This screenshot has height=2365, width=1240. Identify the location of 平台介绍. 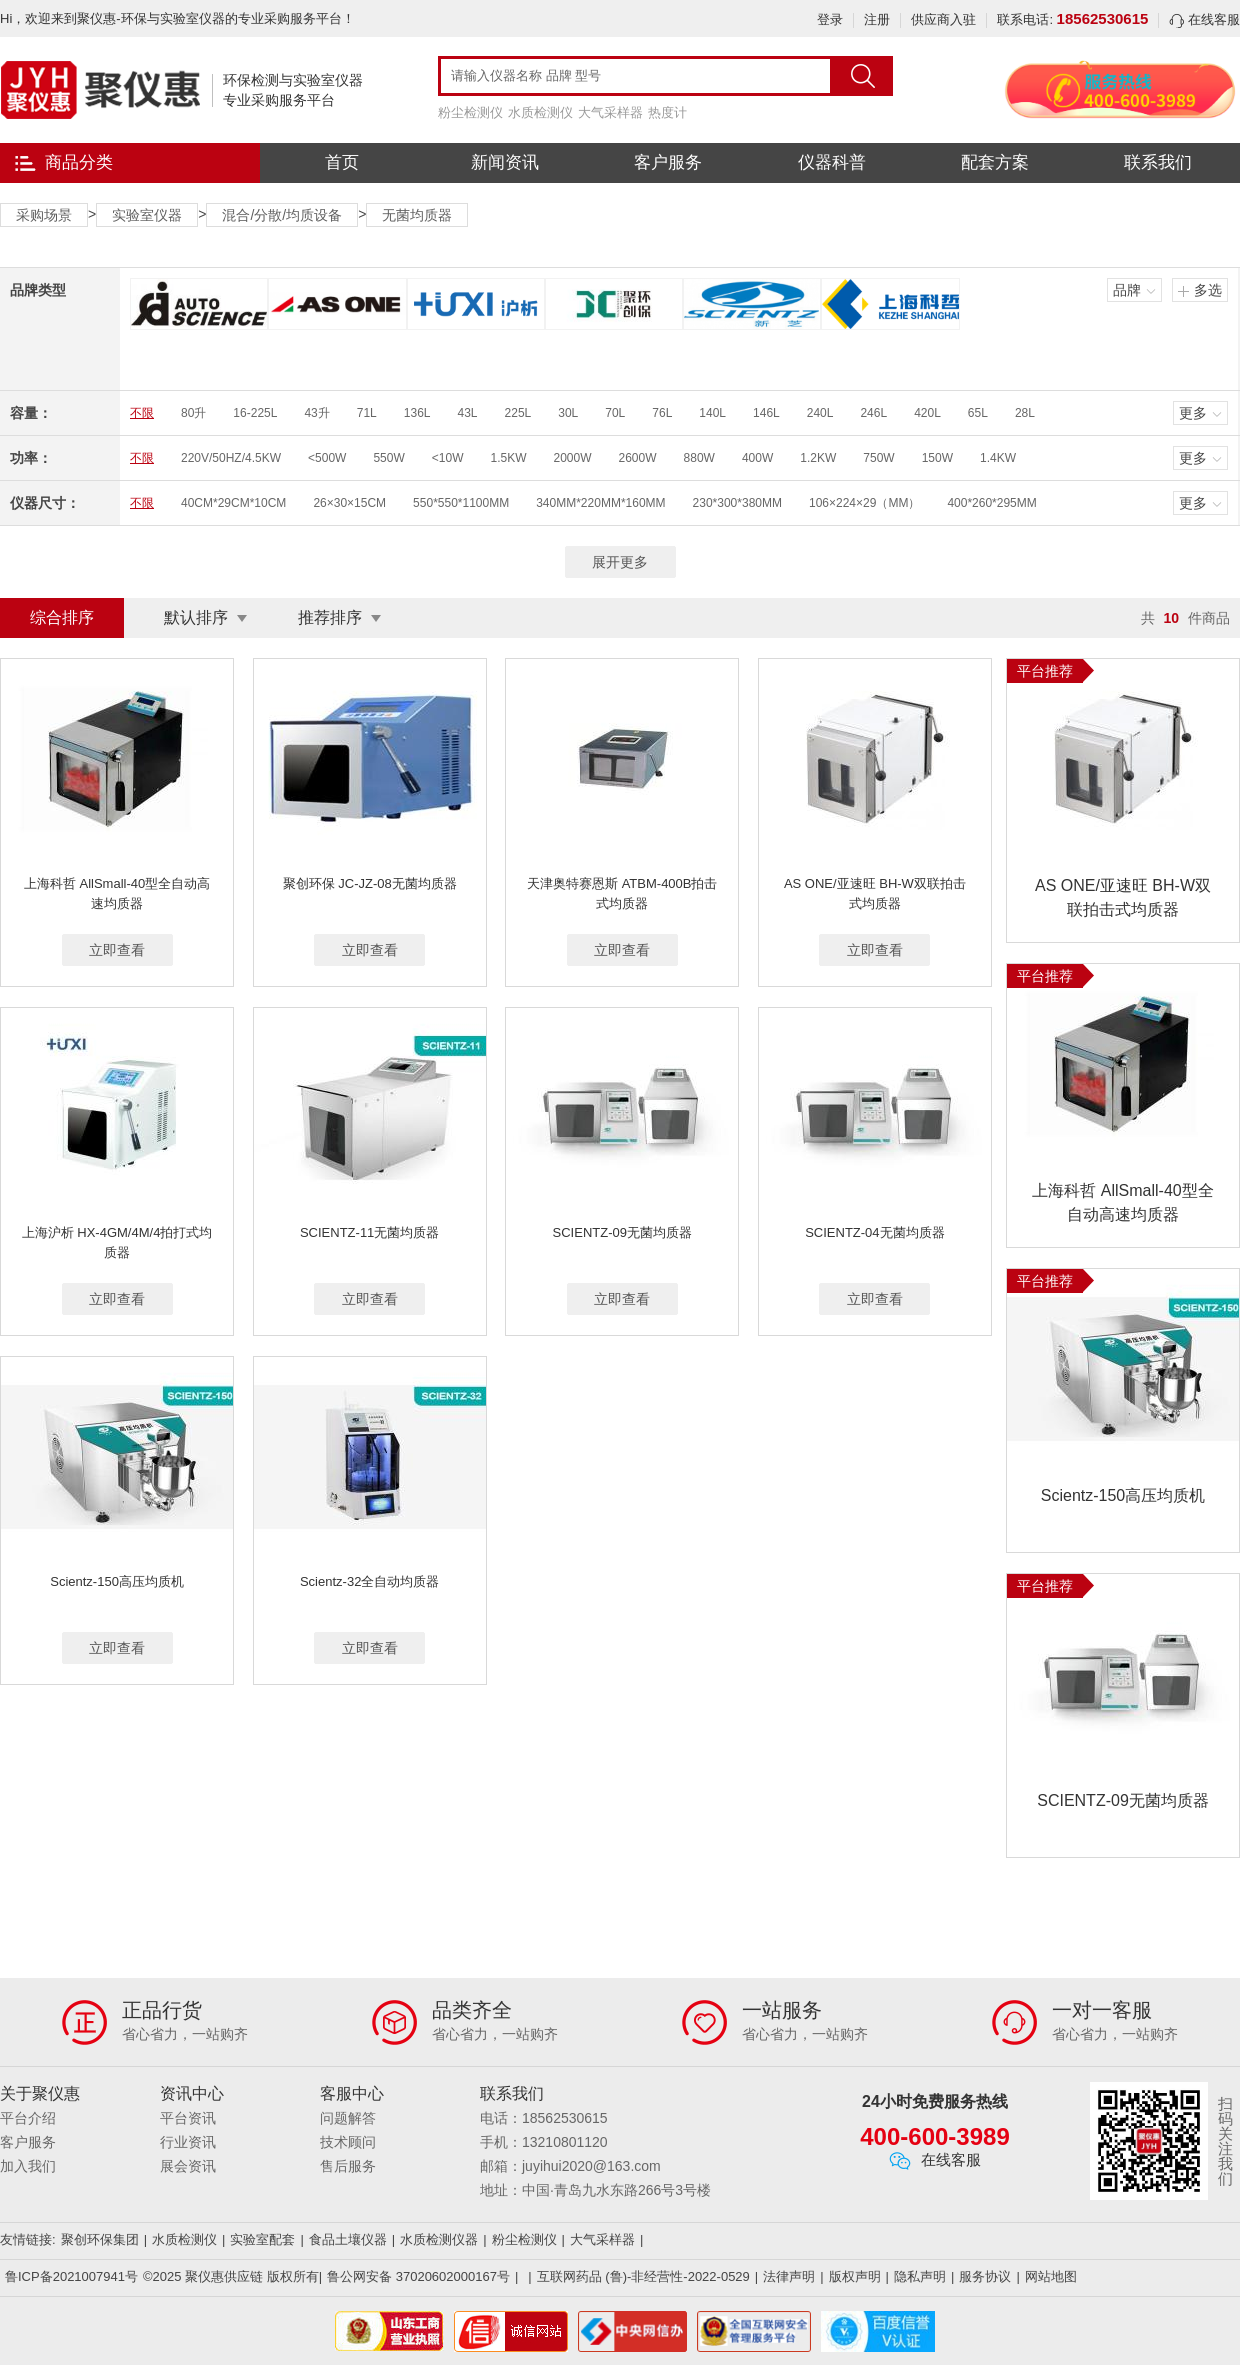
(28, 2118).